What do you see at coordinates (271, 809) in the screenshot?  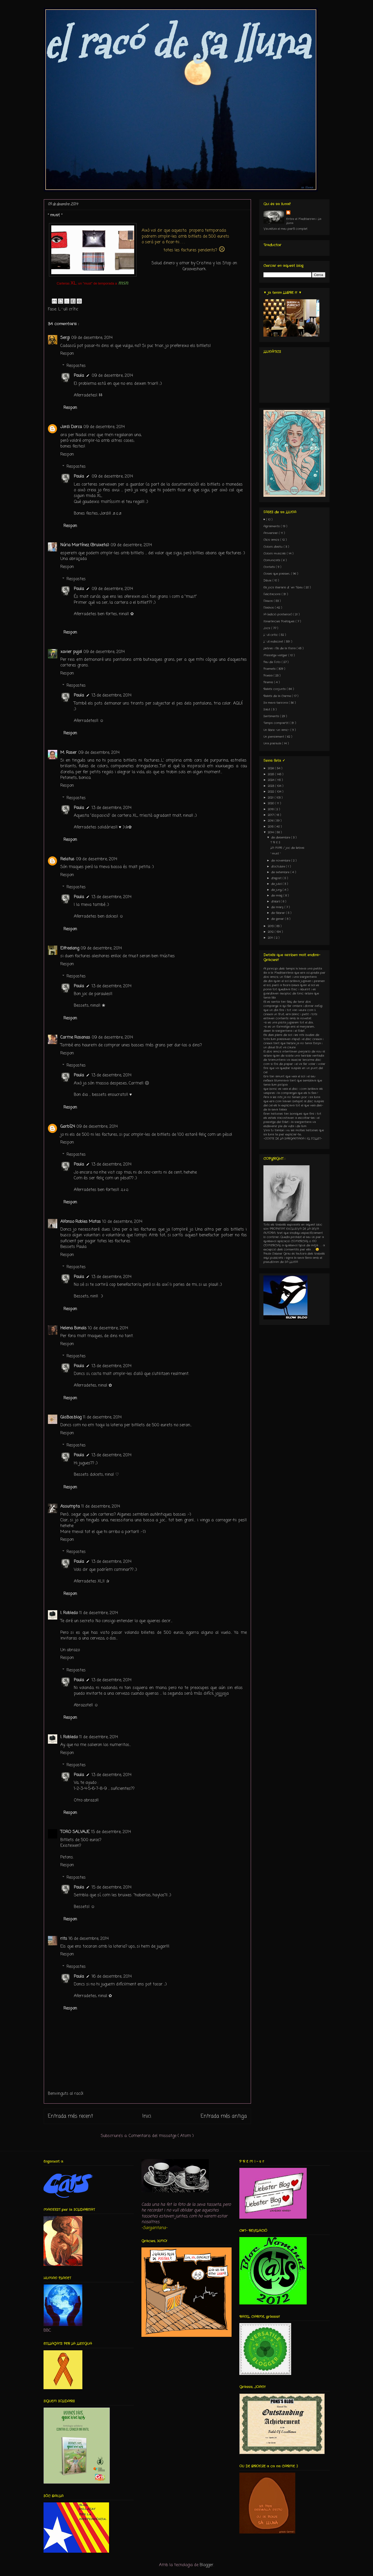 I see `2018` at bounding box center [271, 809].